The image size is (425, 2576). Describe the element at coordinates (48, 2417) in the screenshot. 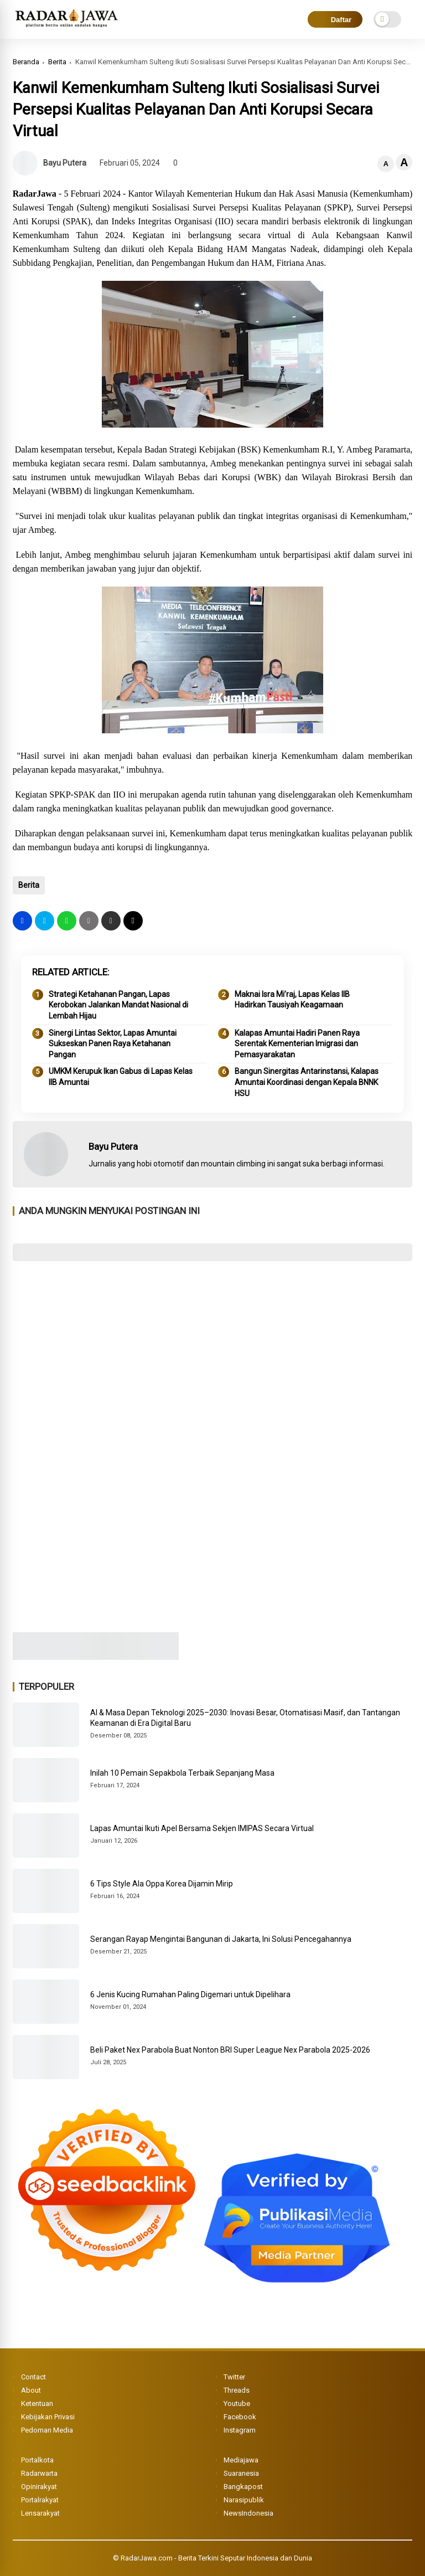

I see `Kebijakan Privasi` at that location.